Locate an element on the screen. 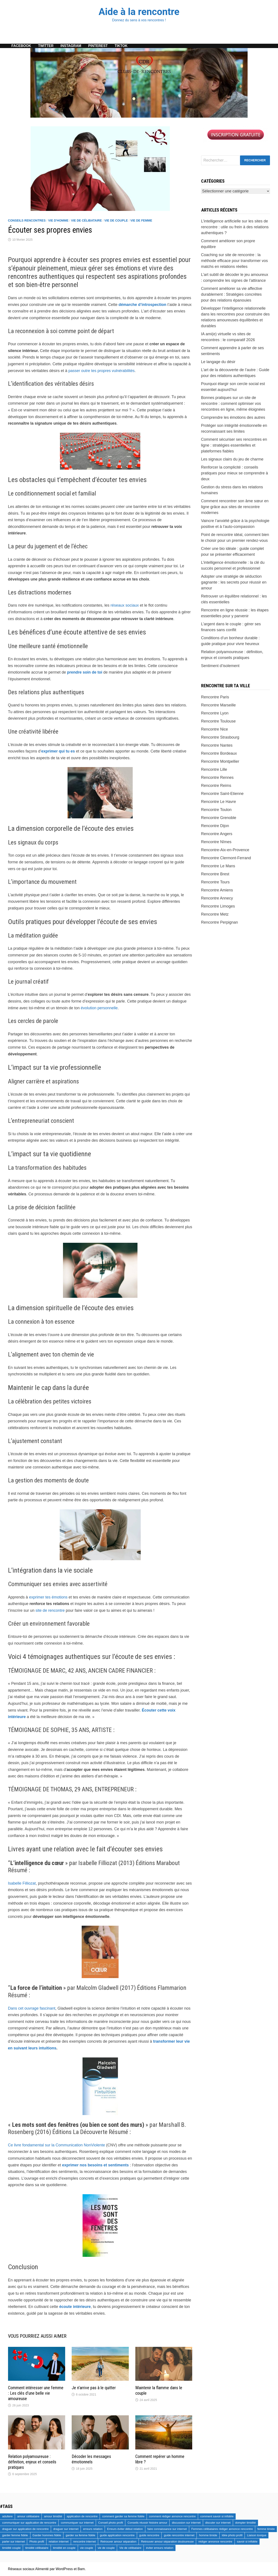 This screenshot has width=278, height=2576. Rencontre Bordeaux is located at coordinates (219, 753).